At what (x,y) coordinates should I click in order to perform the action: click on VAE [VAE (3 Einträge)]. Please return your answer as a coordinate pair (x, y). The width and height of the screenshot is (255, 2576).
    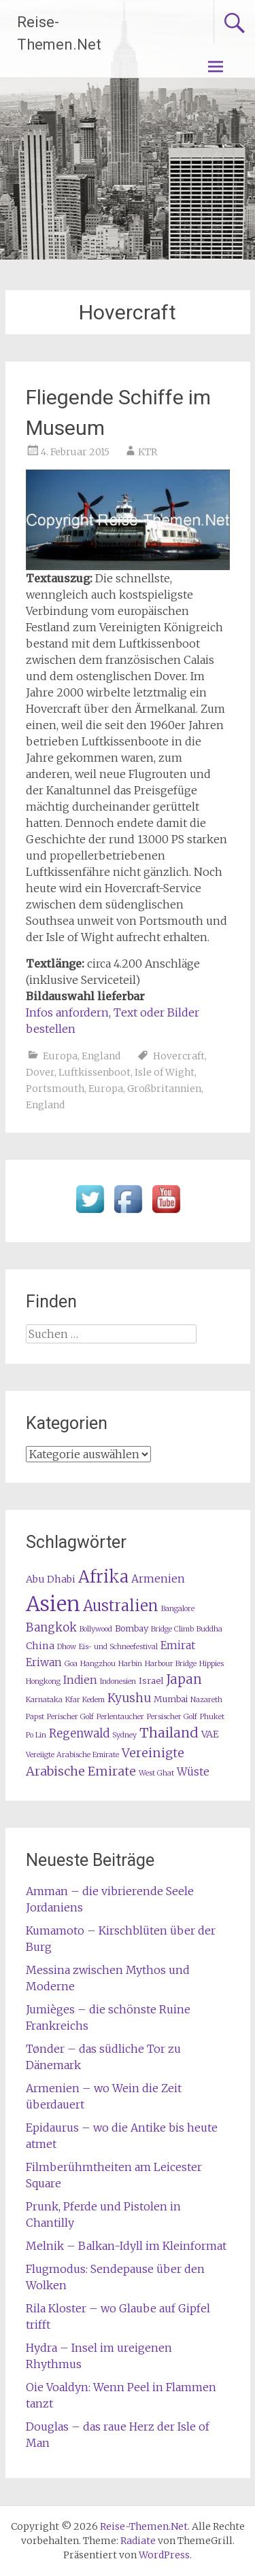
    Looking at the image, I should click on (210, 1734).